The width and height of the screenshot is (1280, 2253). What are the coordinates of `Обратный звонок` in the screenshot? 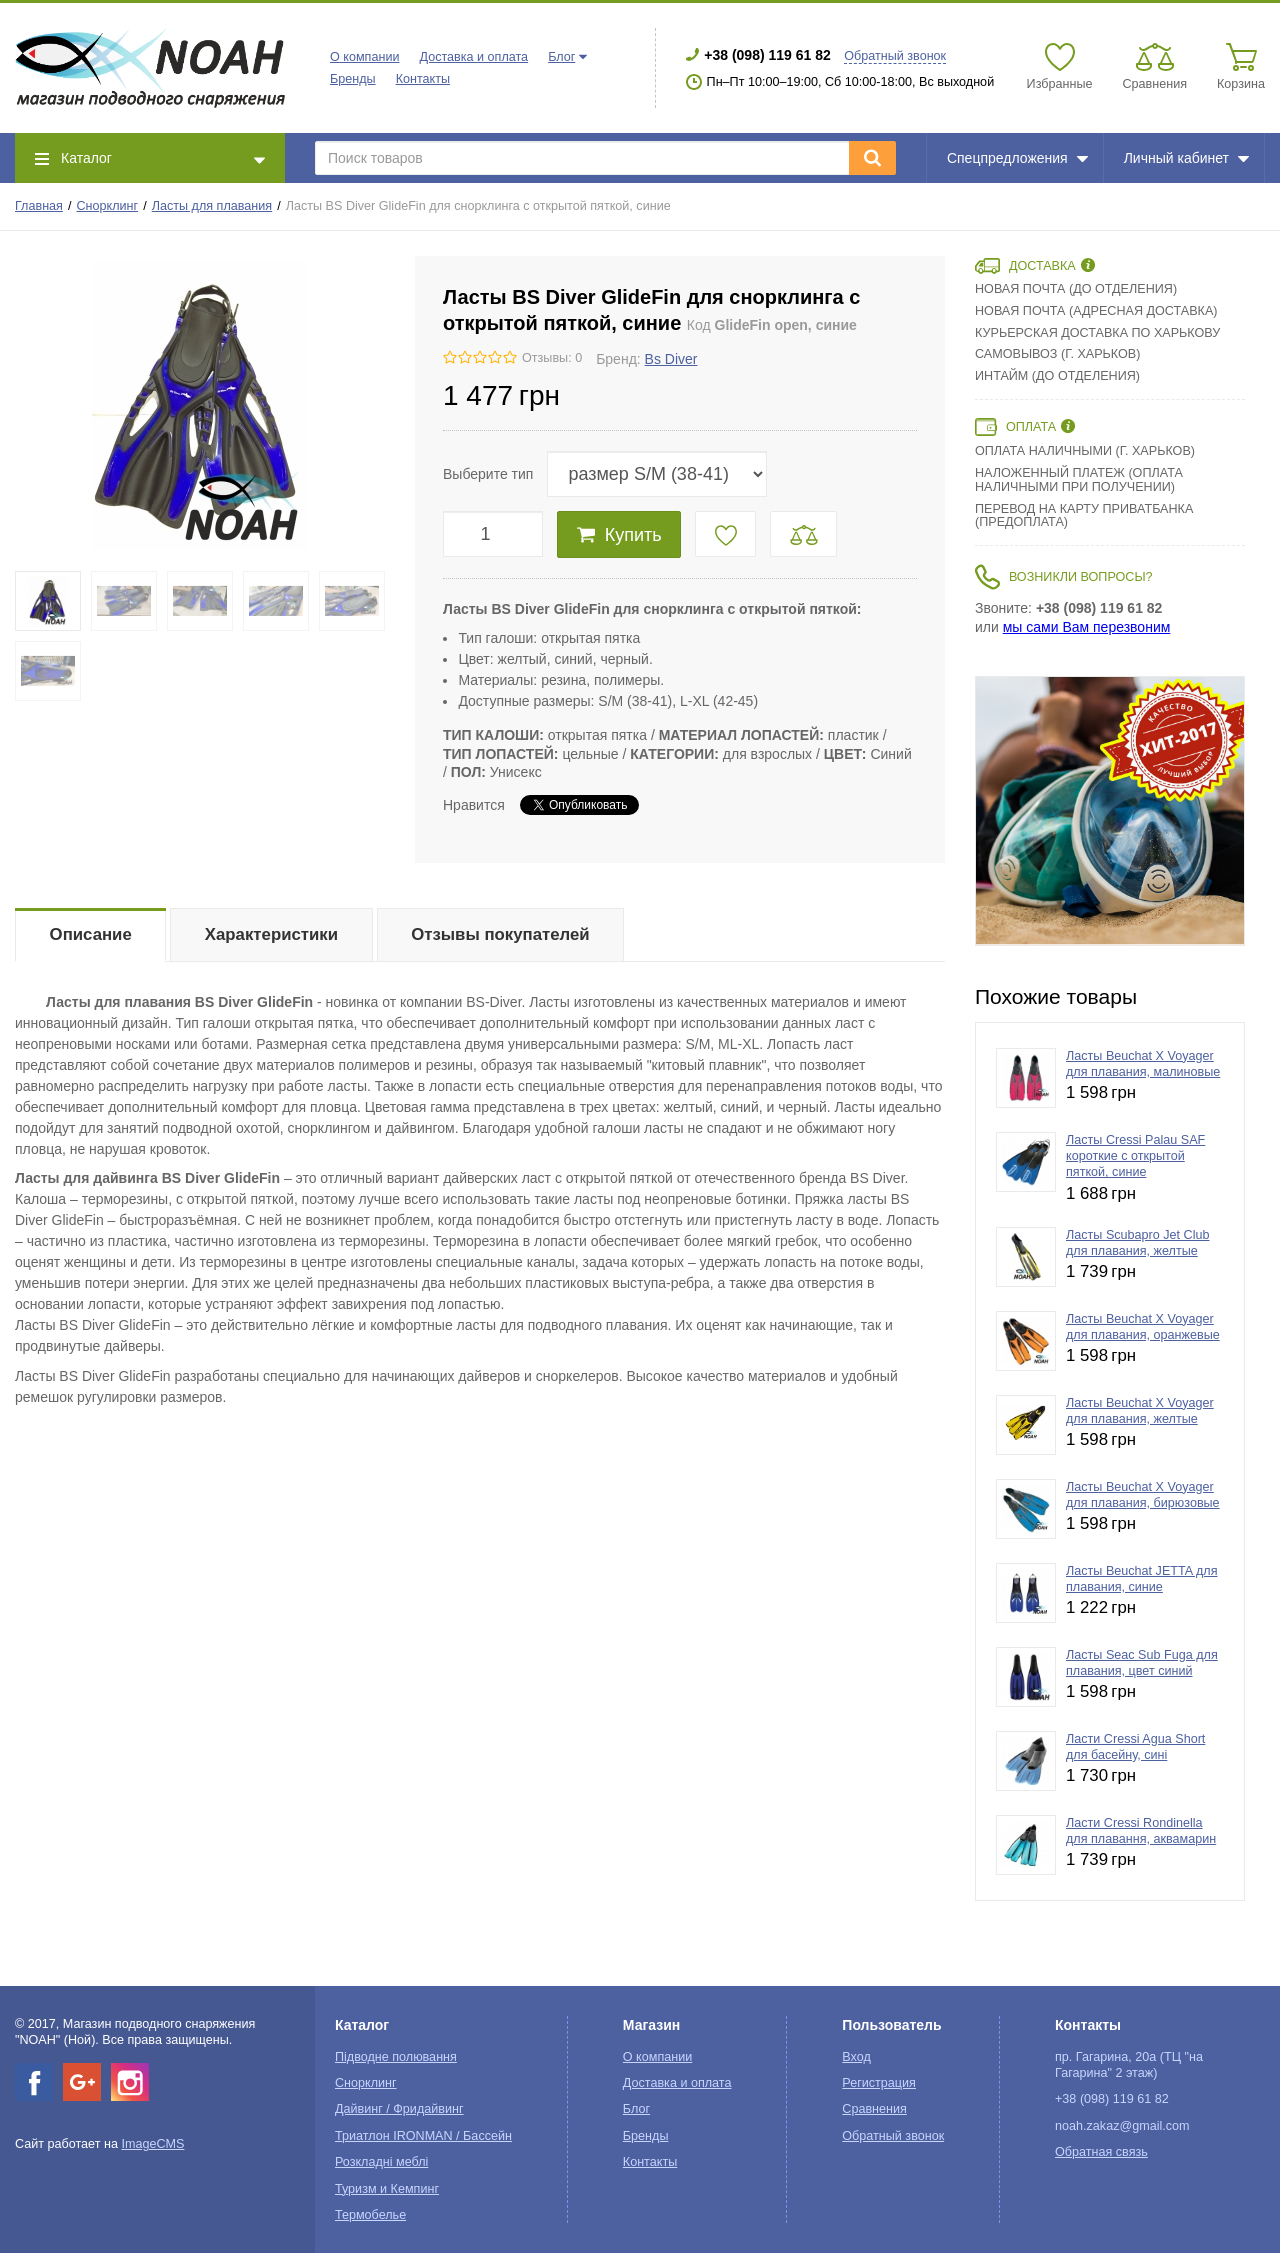 It's located at (895, 56).